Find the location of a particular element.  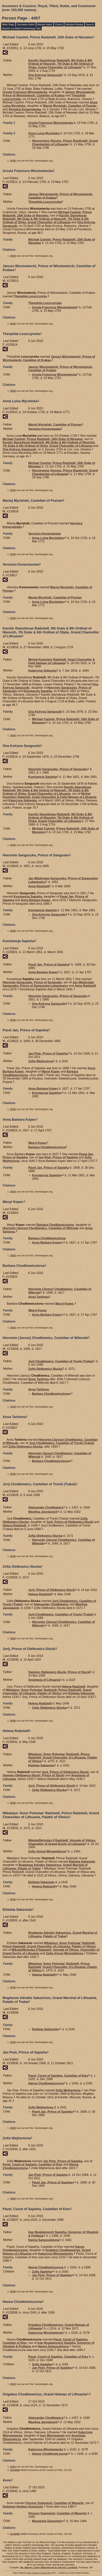

Charts is located at coordinates (59, 24).